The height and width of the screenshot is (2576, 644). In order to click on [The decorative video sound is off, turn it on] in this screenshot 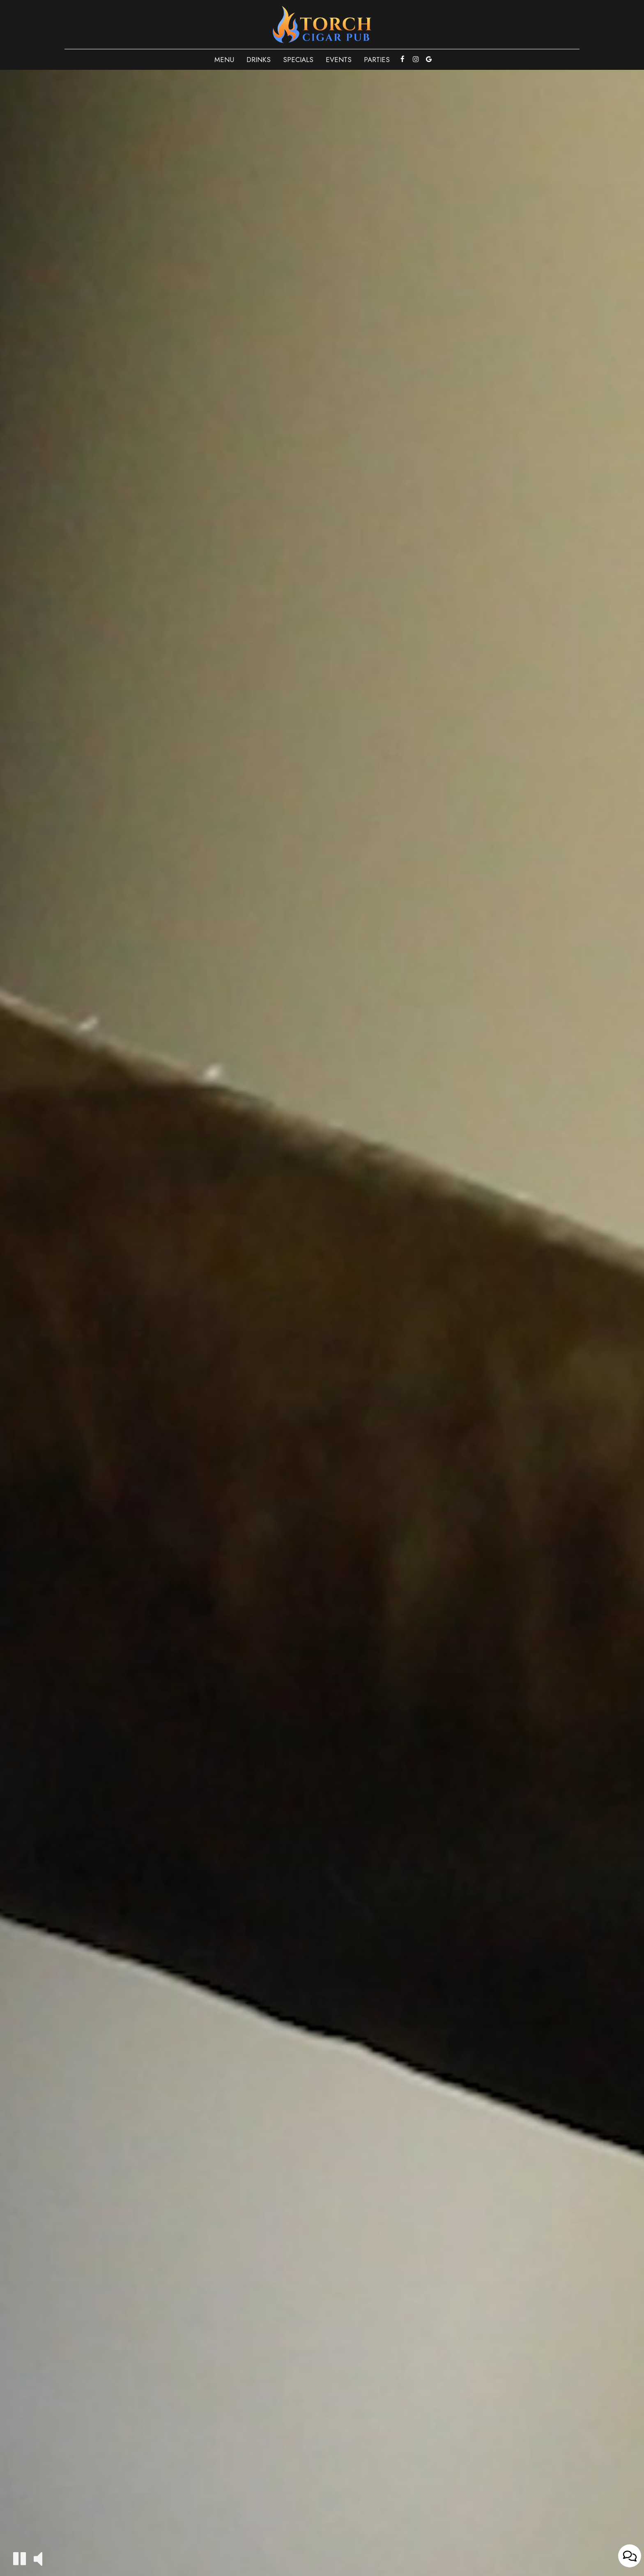, I will do `click(38, 2558)`.